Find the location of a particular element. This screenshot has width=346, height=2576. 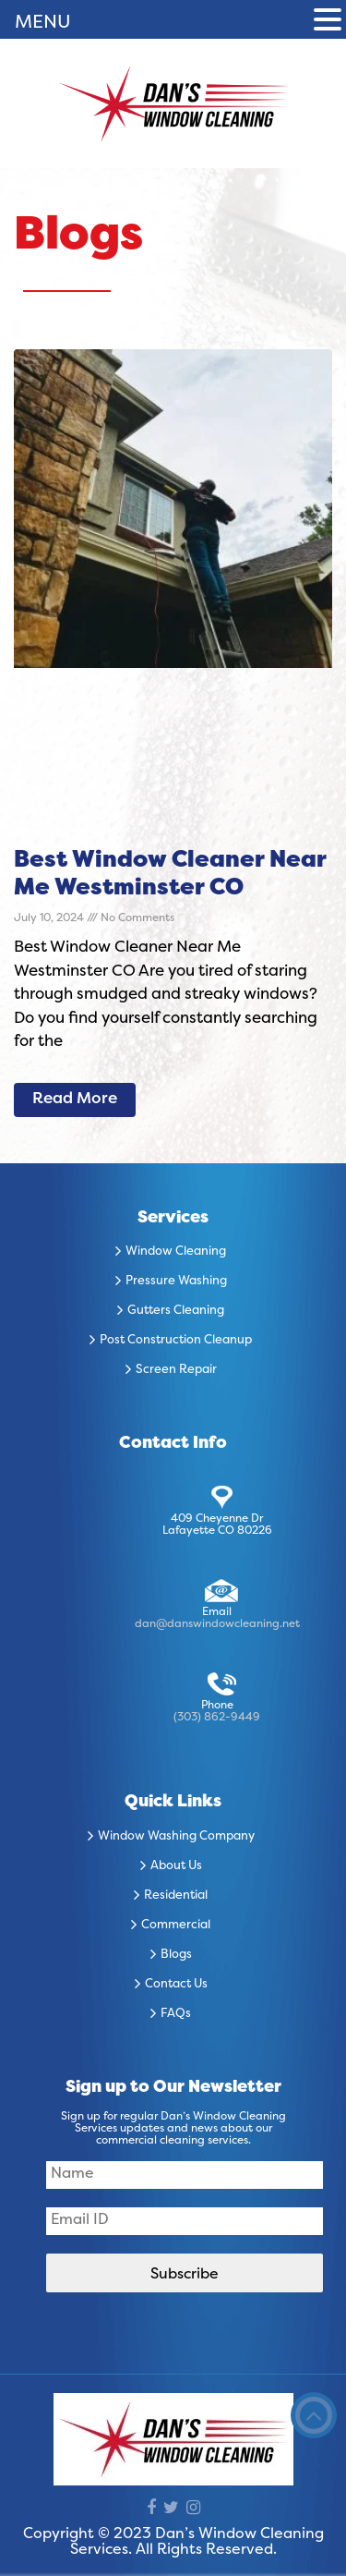

Window Cleaning is located at coordinates (175, 1252).